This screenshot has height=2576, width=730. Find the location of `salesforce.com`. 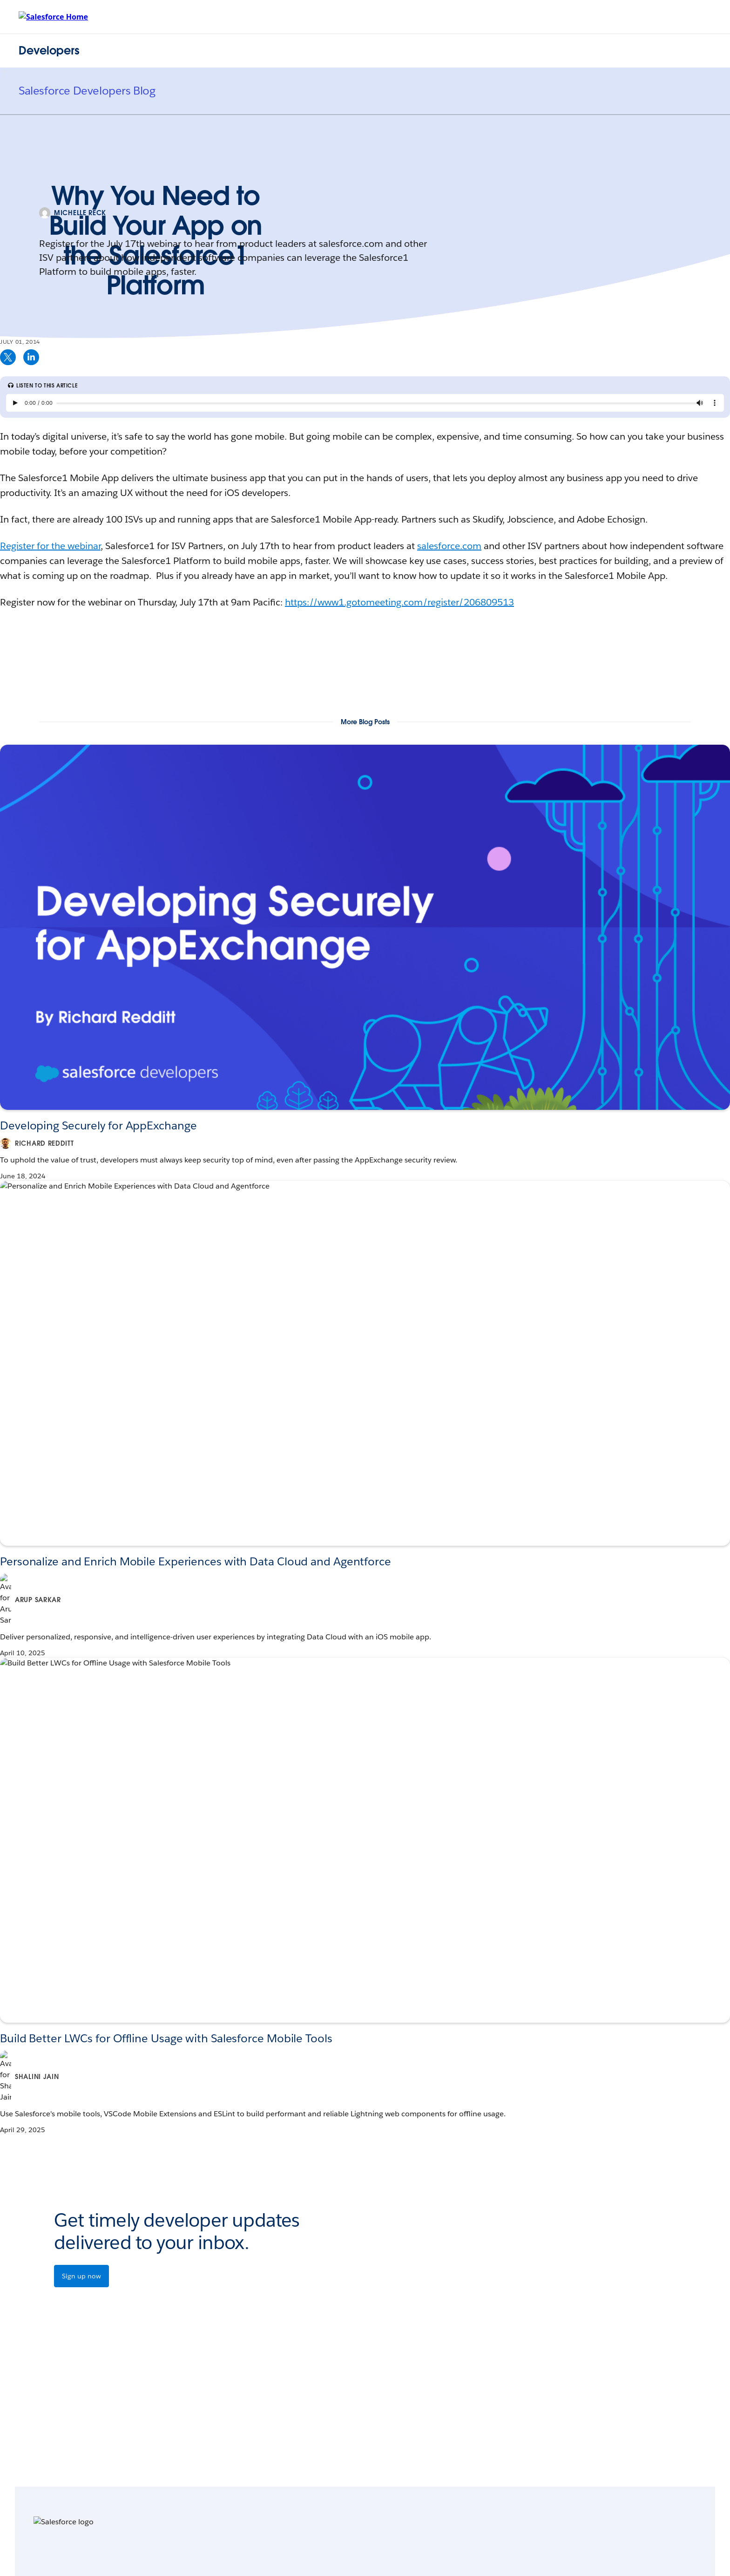

salesforce.com is located at coordinates (449, 546).